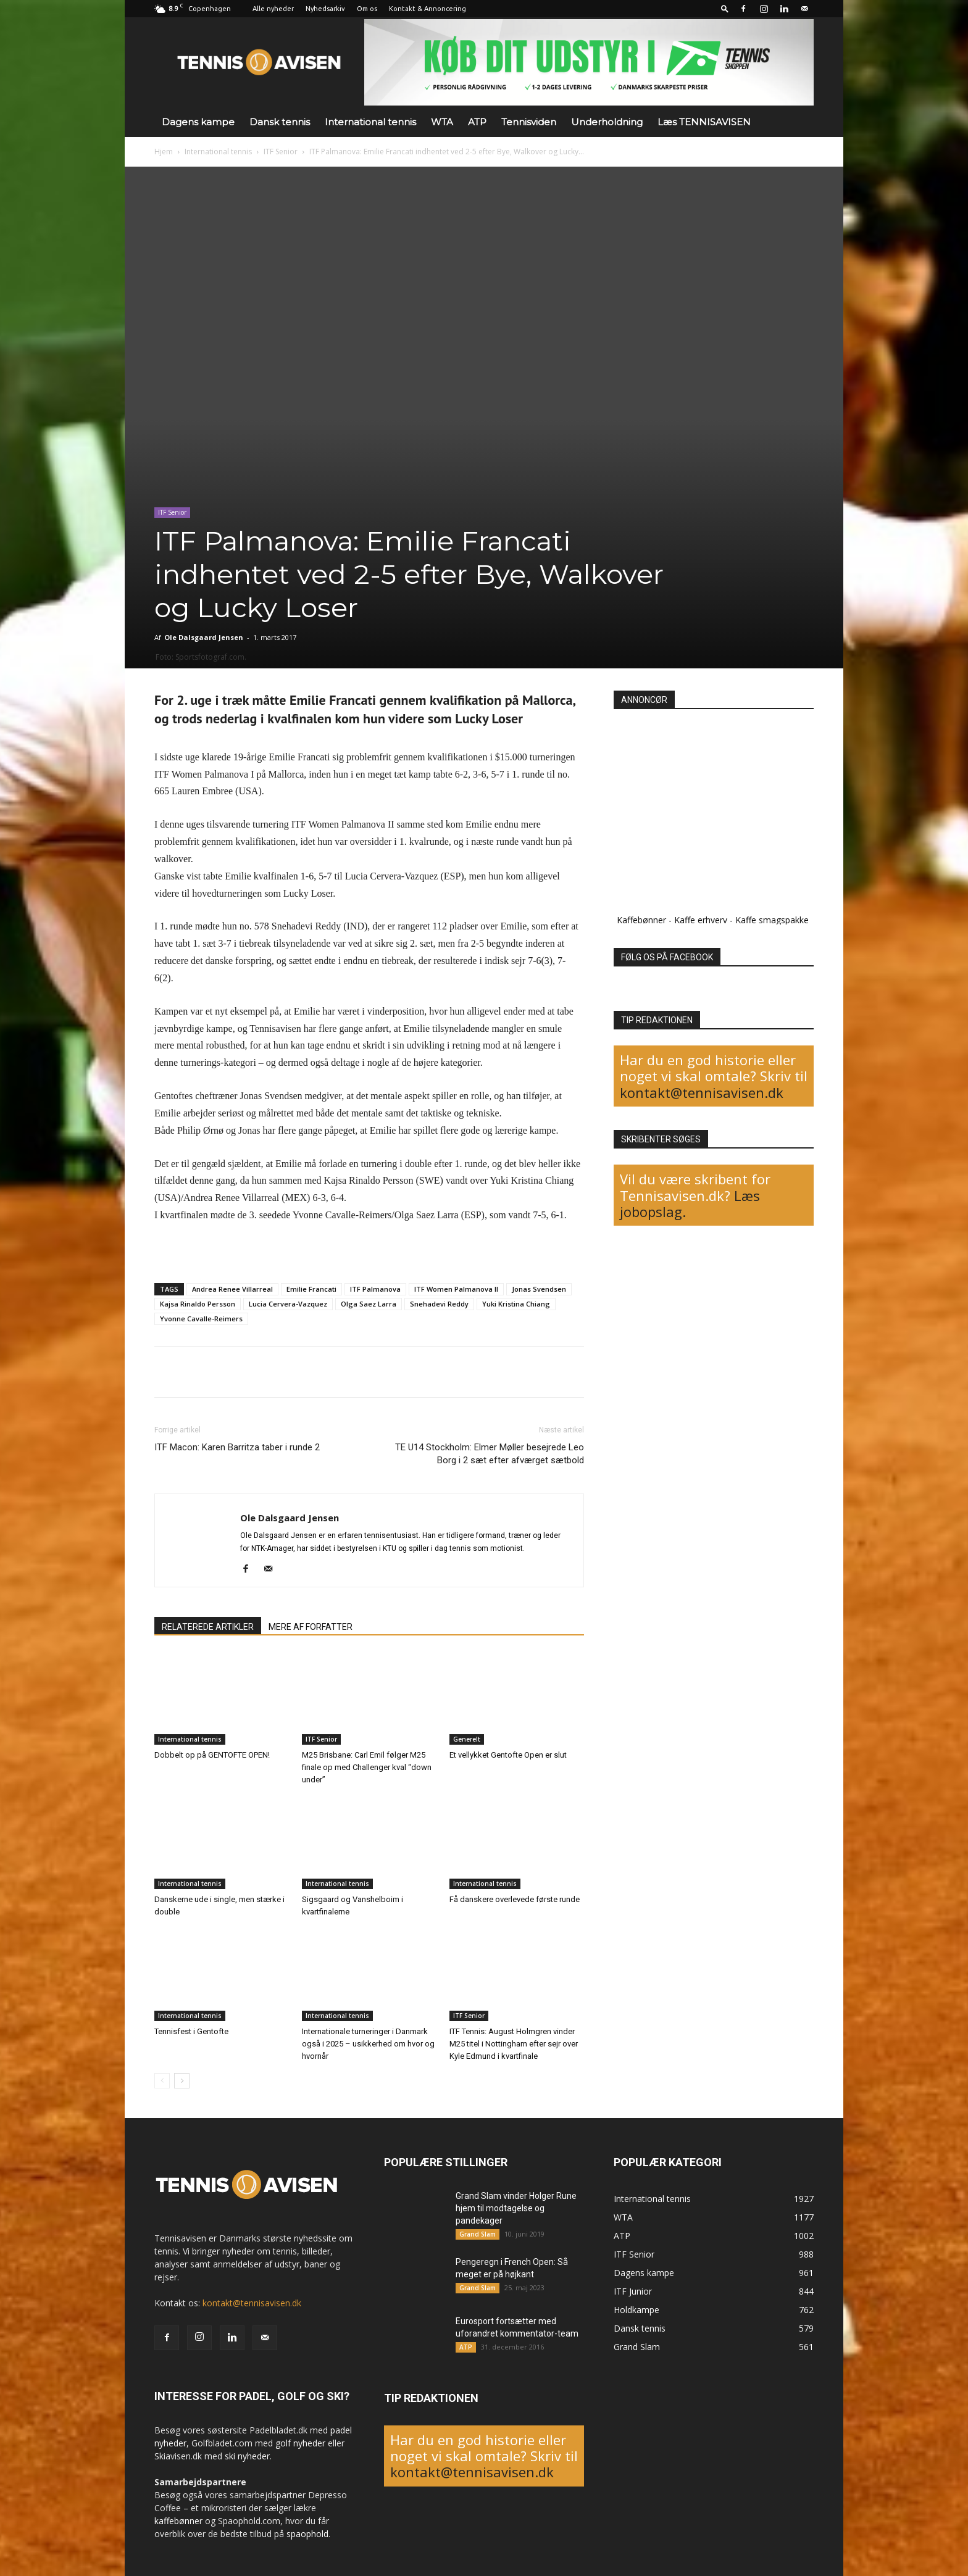 The height and width of the screenshot is (2576, 968). I want to click on ITF Palmanova, so click(375, 1289).